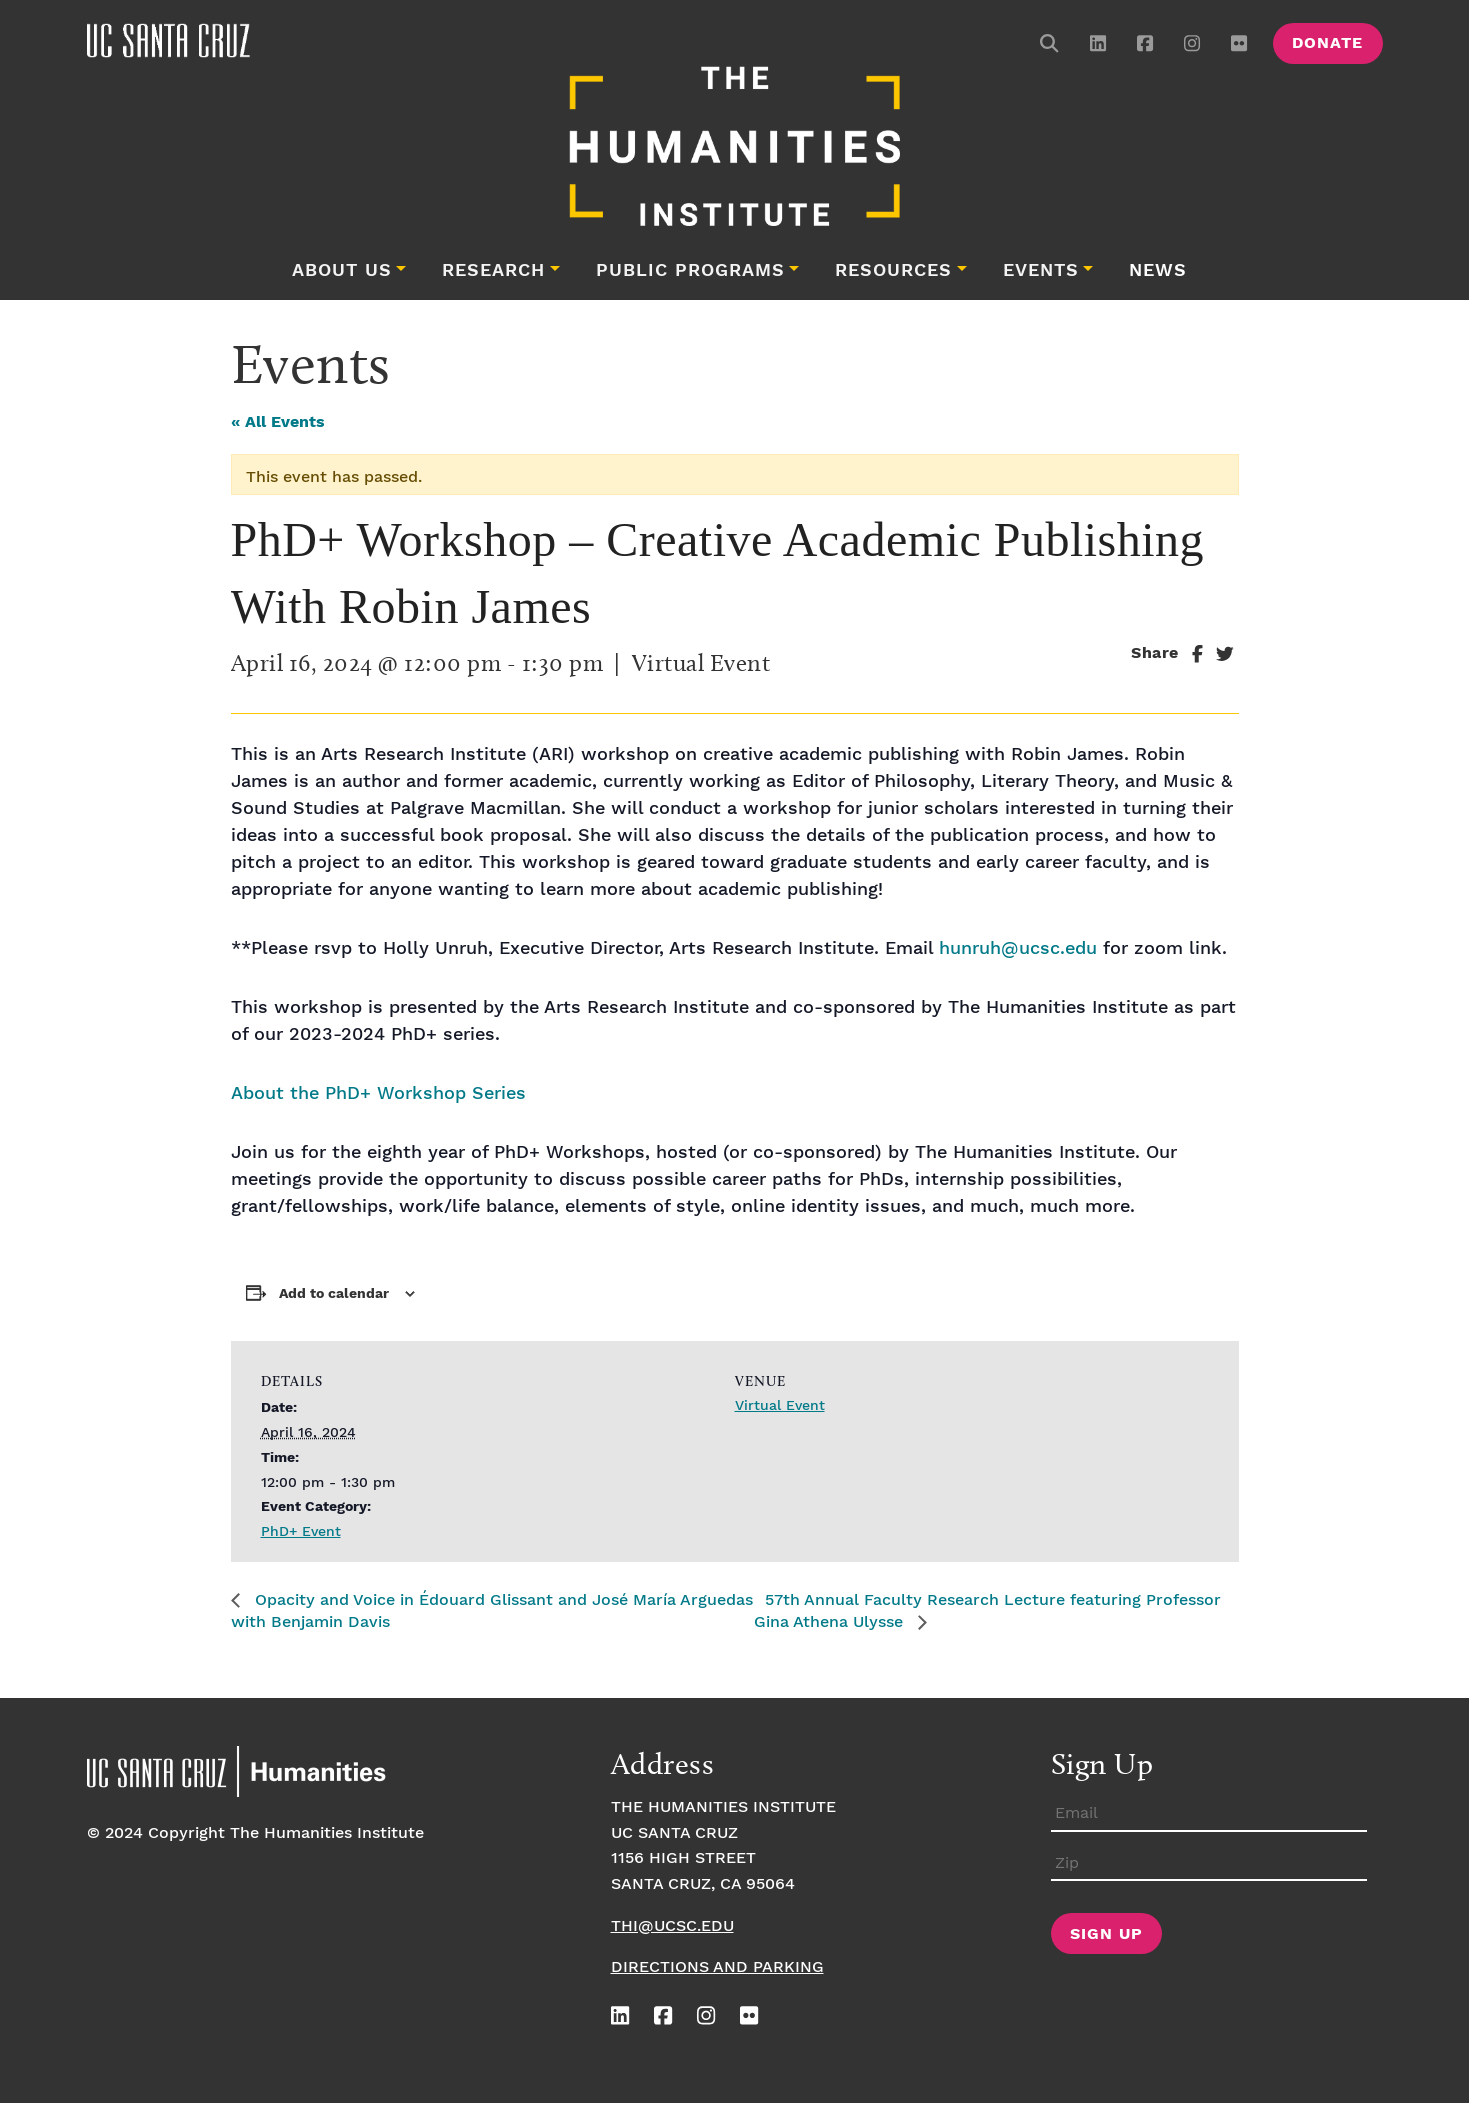  I want to click on PhD+ Event, so click(301, 1532).